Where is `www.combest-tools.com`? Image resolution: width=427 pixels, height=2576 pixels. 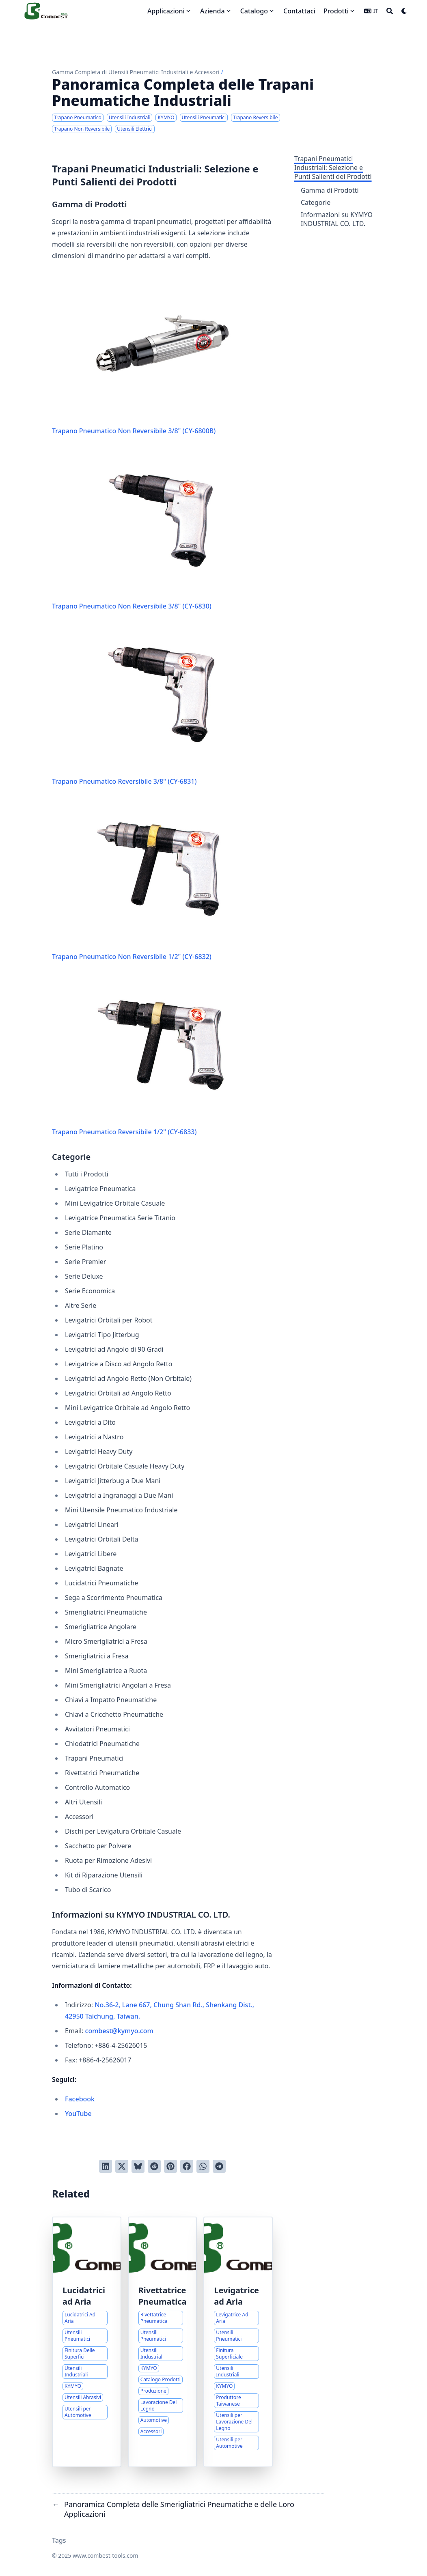 www.combest-tools.com is located at coordinates (105, 2555).